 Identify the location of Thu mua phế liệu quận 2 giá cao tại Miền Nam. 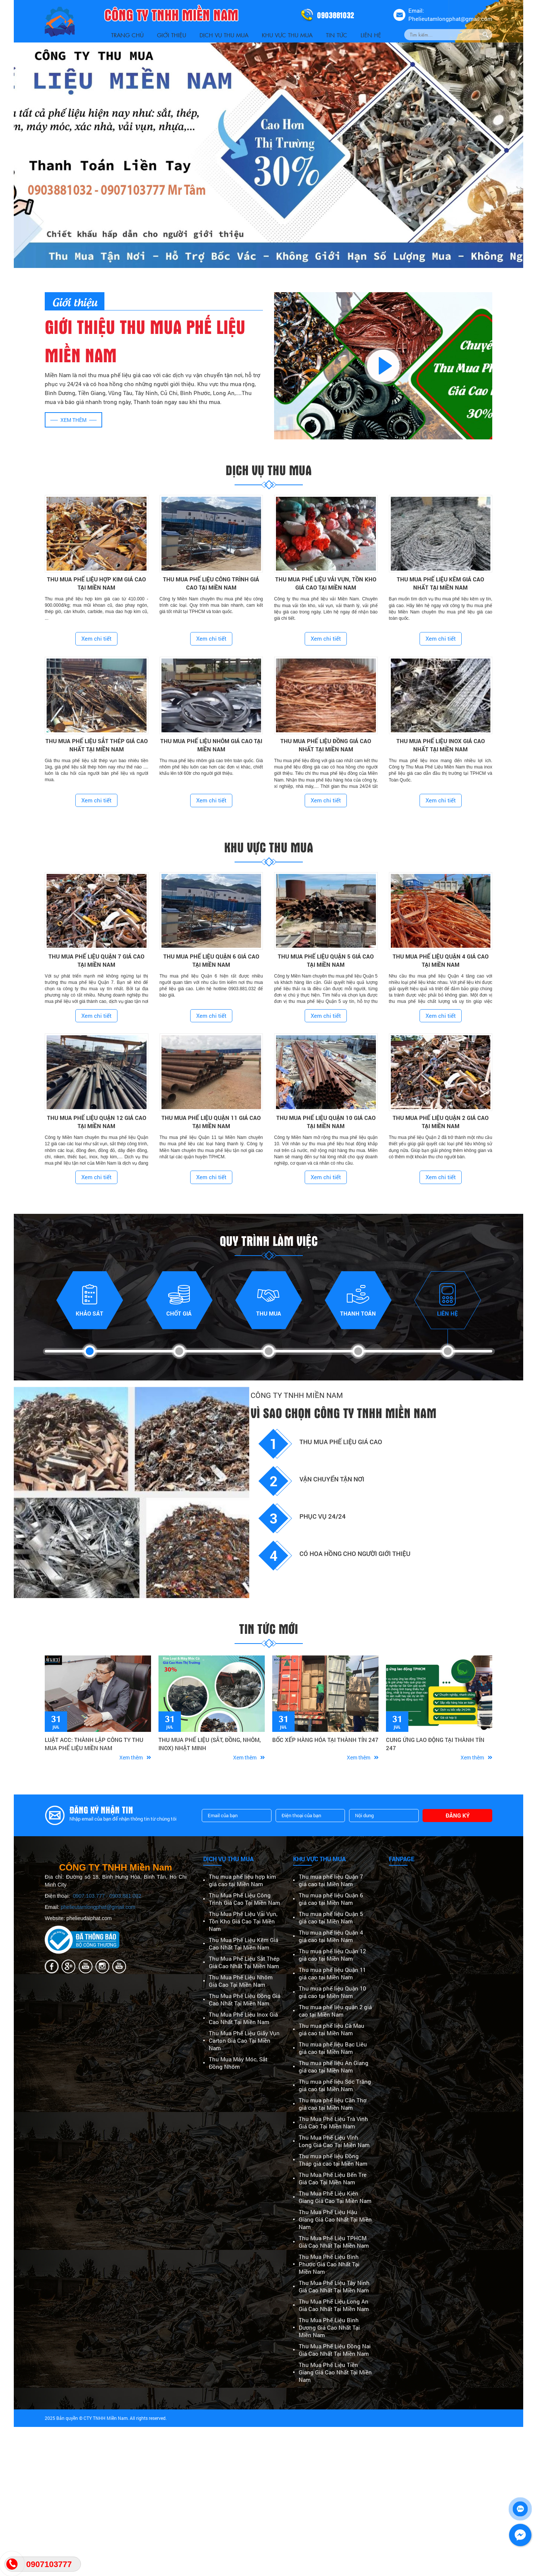
(335, 2010).